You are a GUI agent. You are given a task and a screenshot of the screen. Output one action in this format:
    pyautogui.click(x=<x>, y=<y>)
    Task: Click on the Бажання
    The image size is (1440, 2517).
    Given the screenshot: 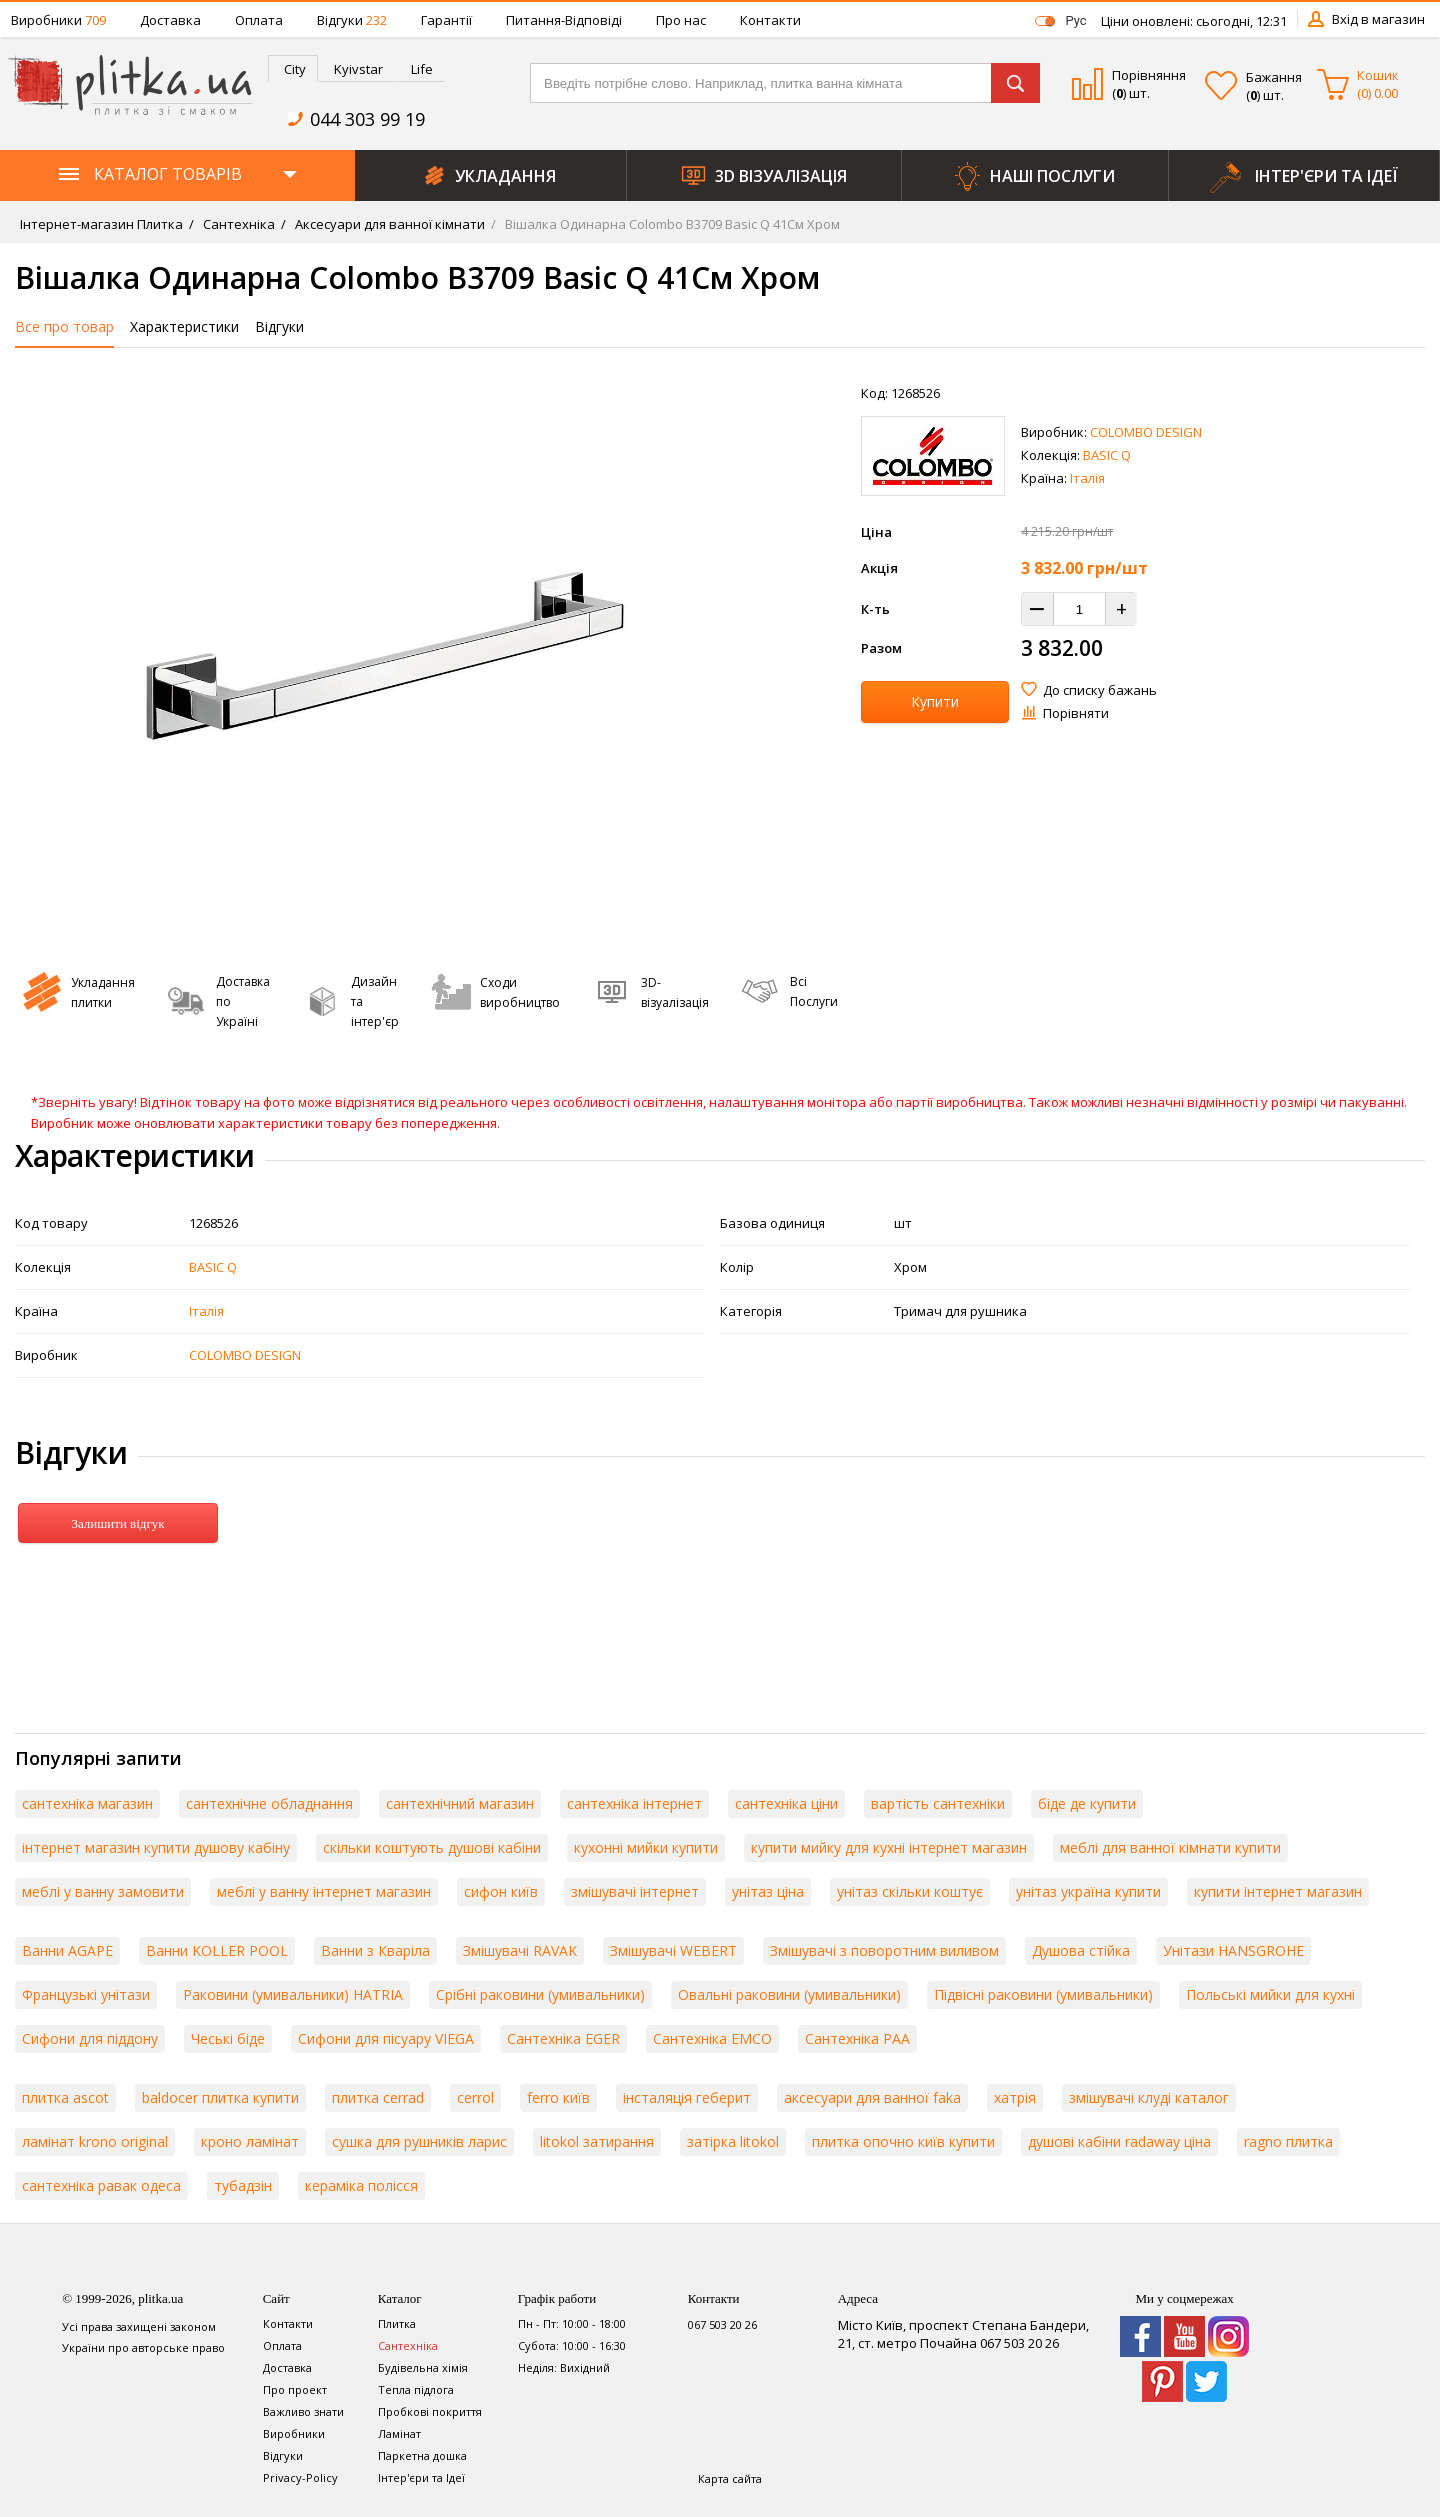 What is the action you would take?
    pyautogui.click(x=1274, y=77)
    